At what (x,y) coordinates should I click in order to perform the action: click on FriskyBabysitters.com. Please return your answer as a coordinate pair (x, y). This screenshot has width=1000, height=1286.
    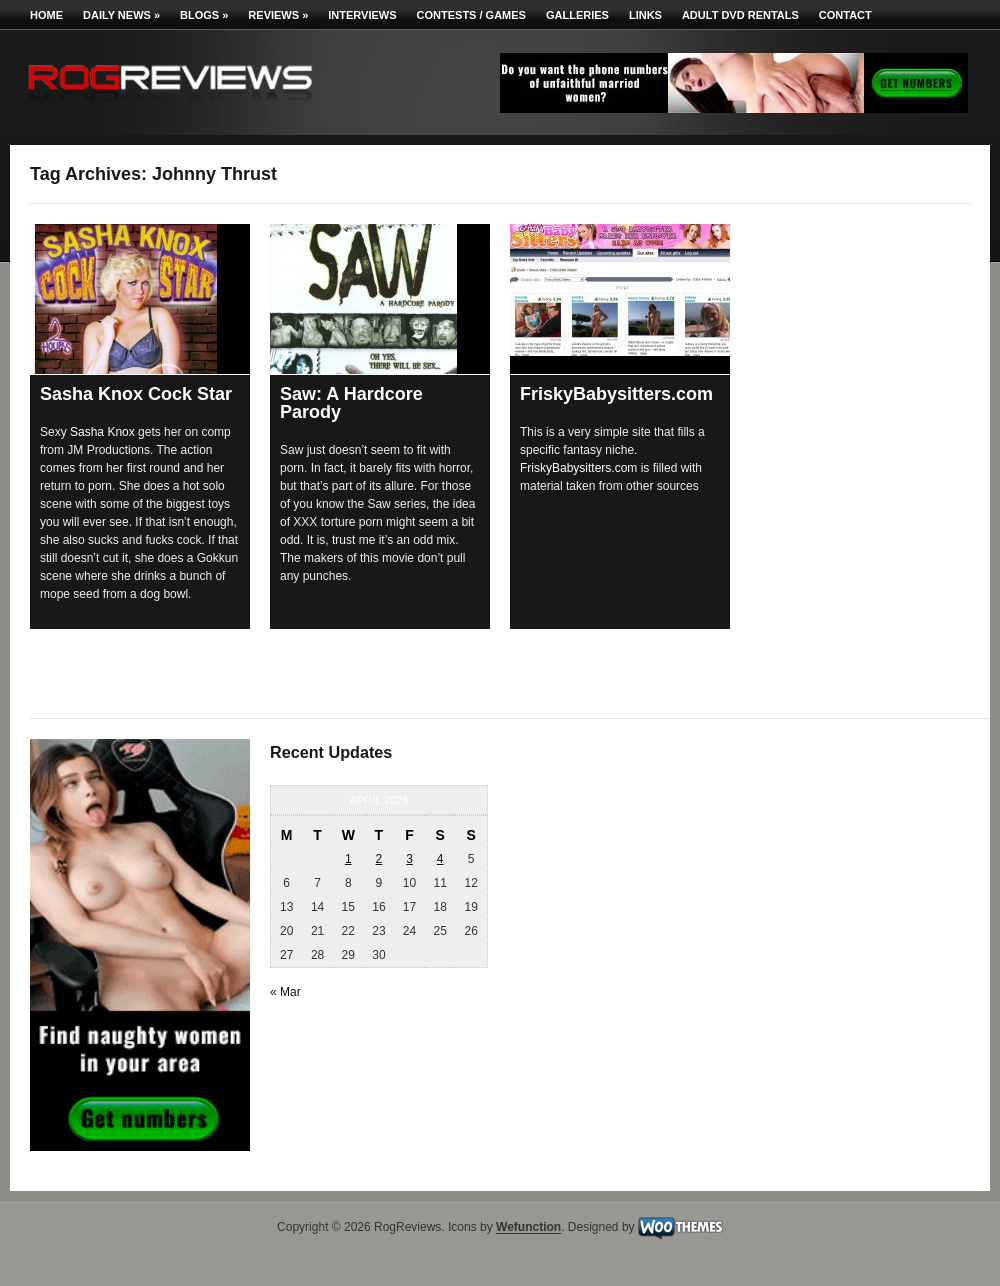
    Looking at the image, I should click on (616, 394).